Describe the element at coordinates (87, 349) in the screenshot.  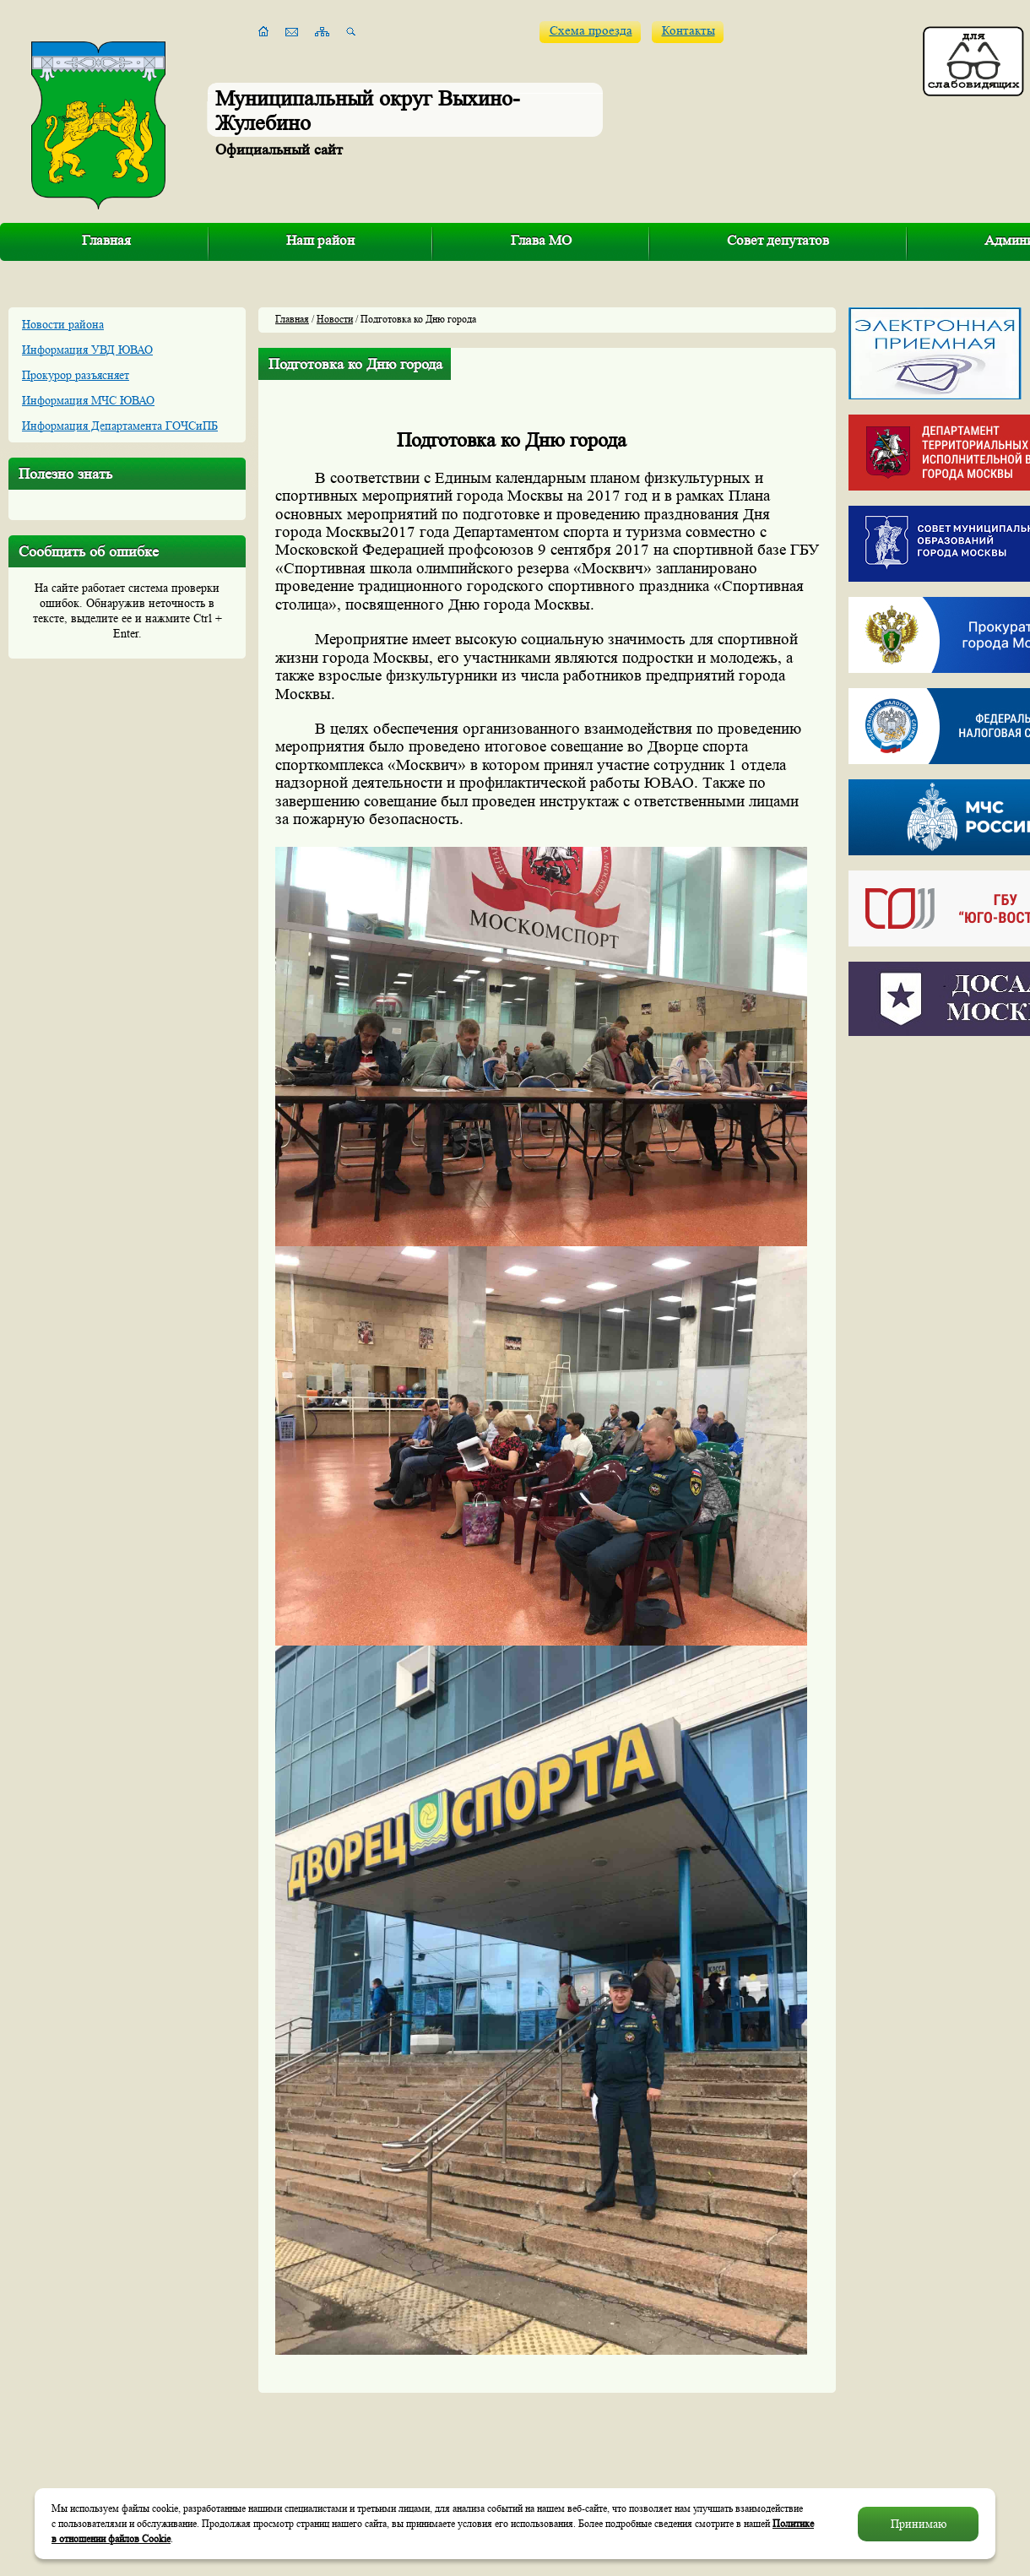
I see `Информация УВД ЮВАО` at that location.